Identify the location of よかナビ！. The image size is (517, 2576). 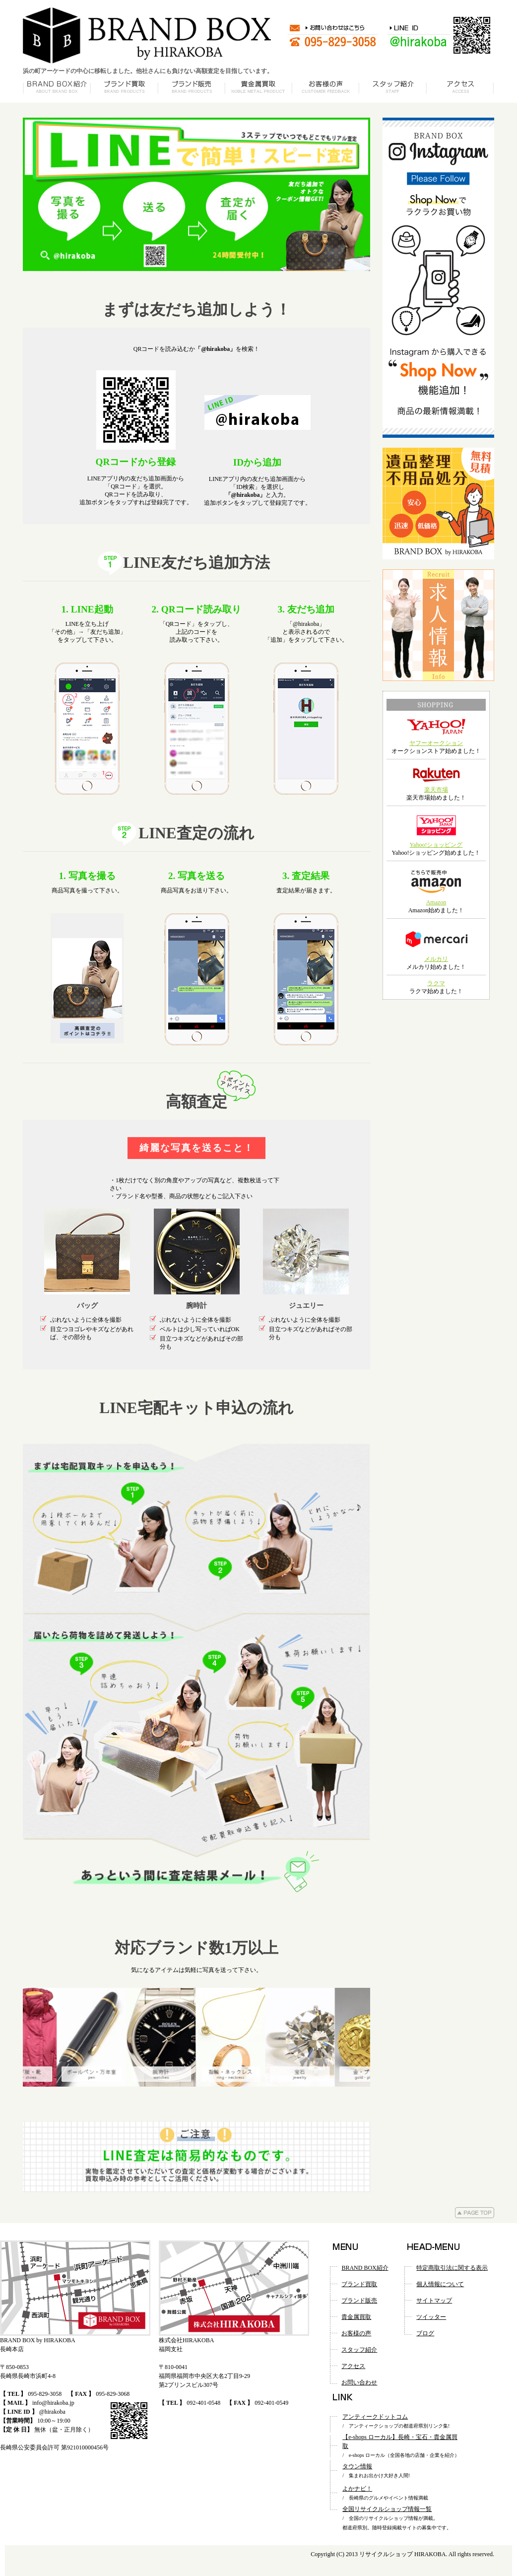
(357, 2488).